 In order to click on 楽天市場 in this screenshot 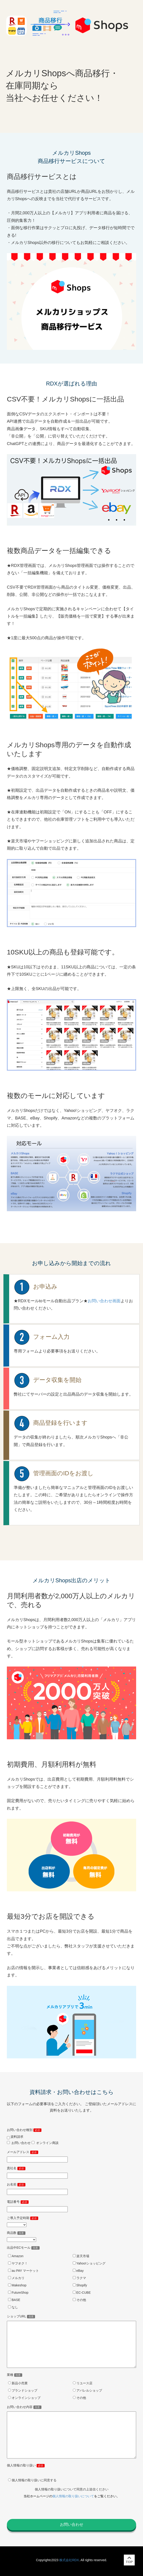, I will do `click(82, 2256)`.